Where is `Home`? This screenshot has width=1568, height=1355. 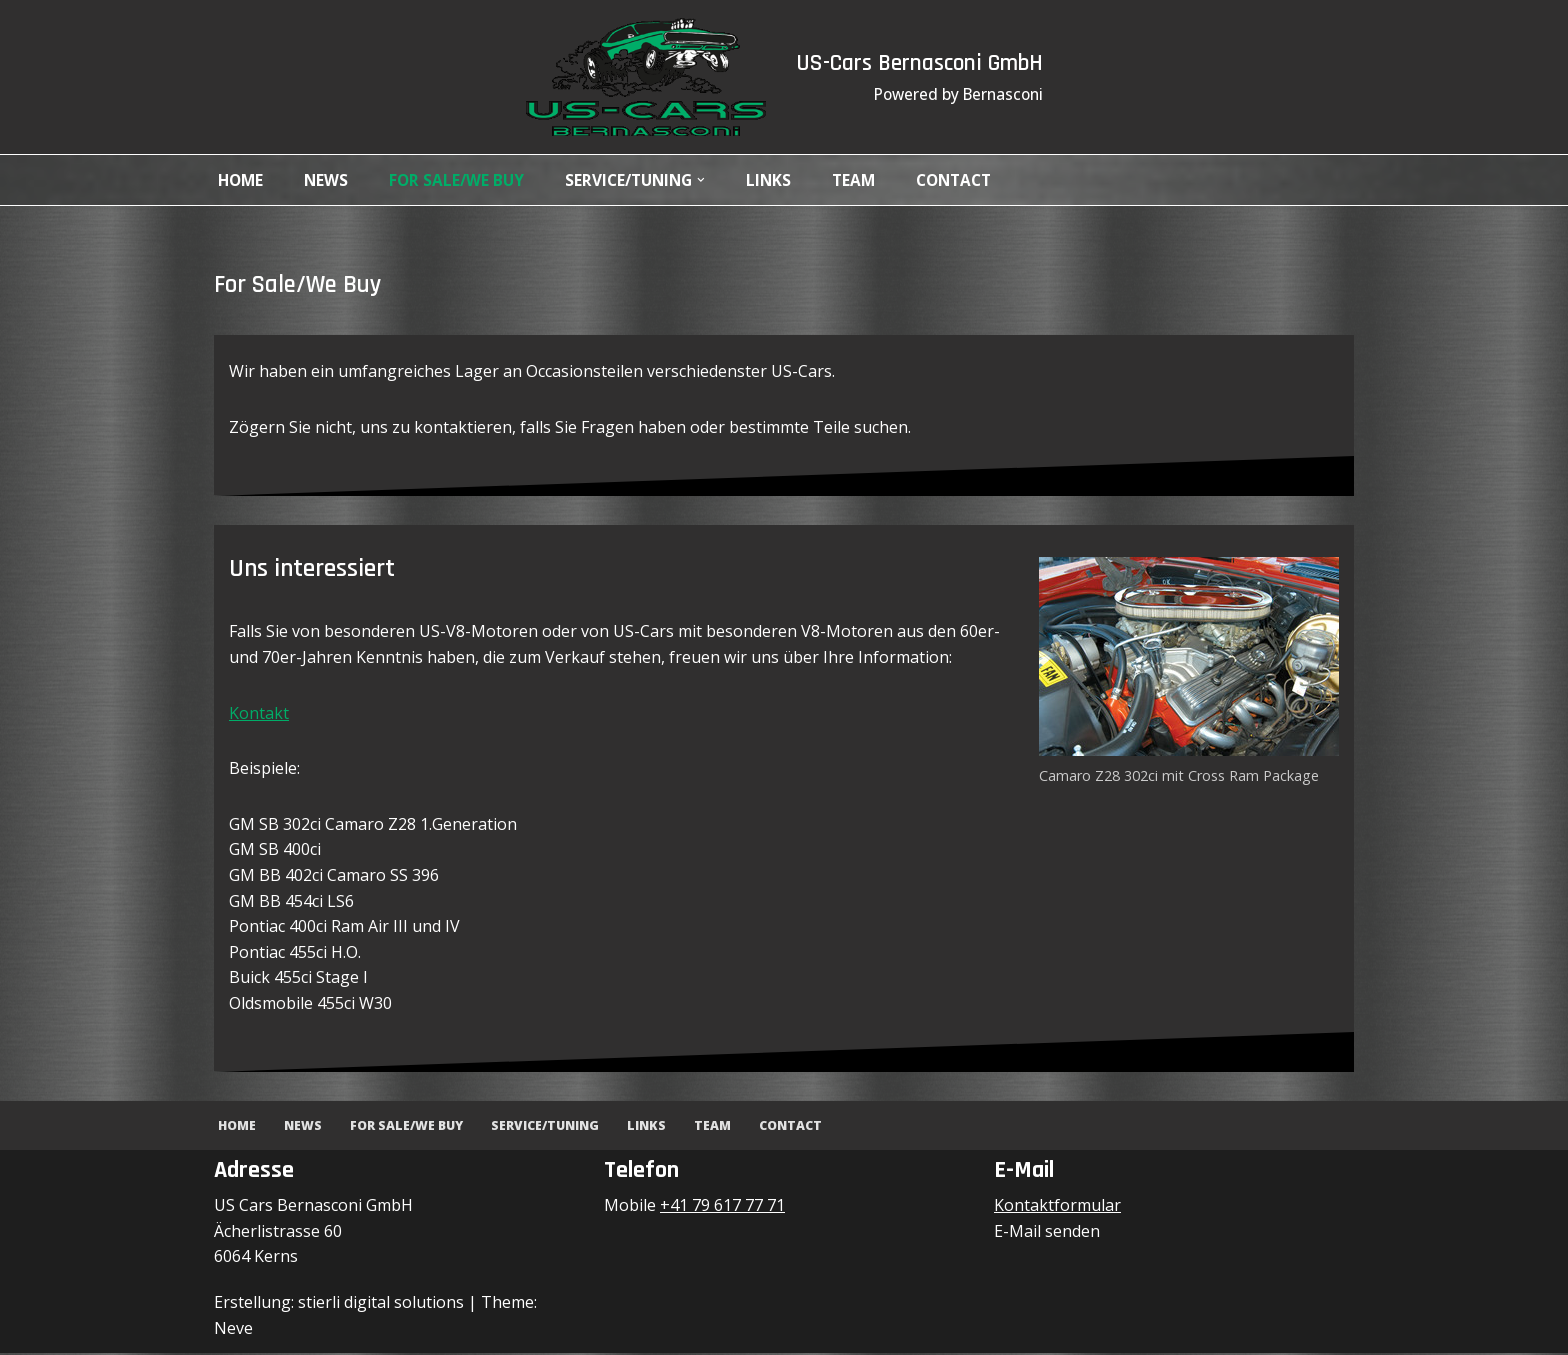
Home is located at coordinates (242, 180).